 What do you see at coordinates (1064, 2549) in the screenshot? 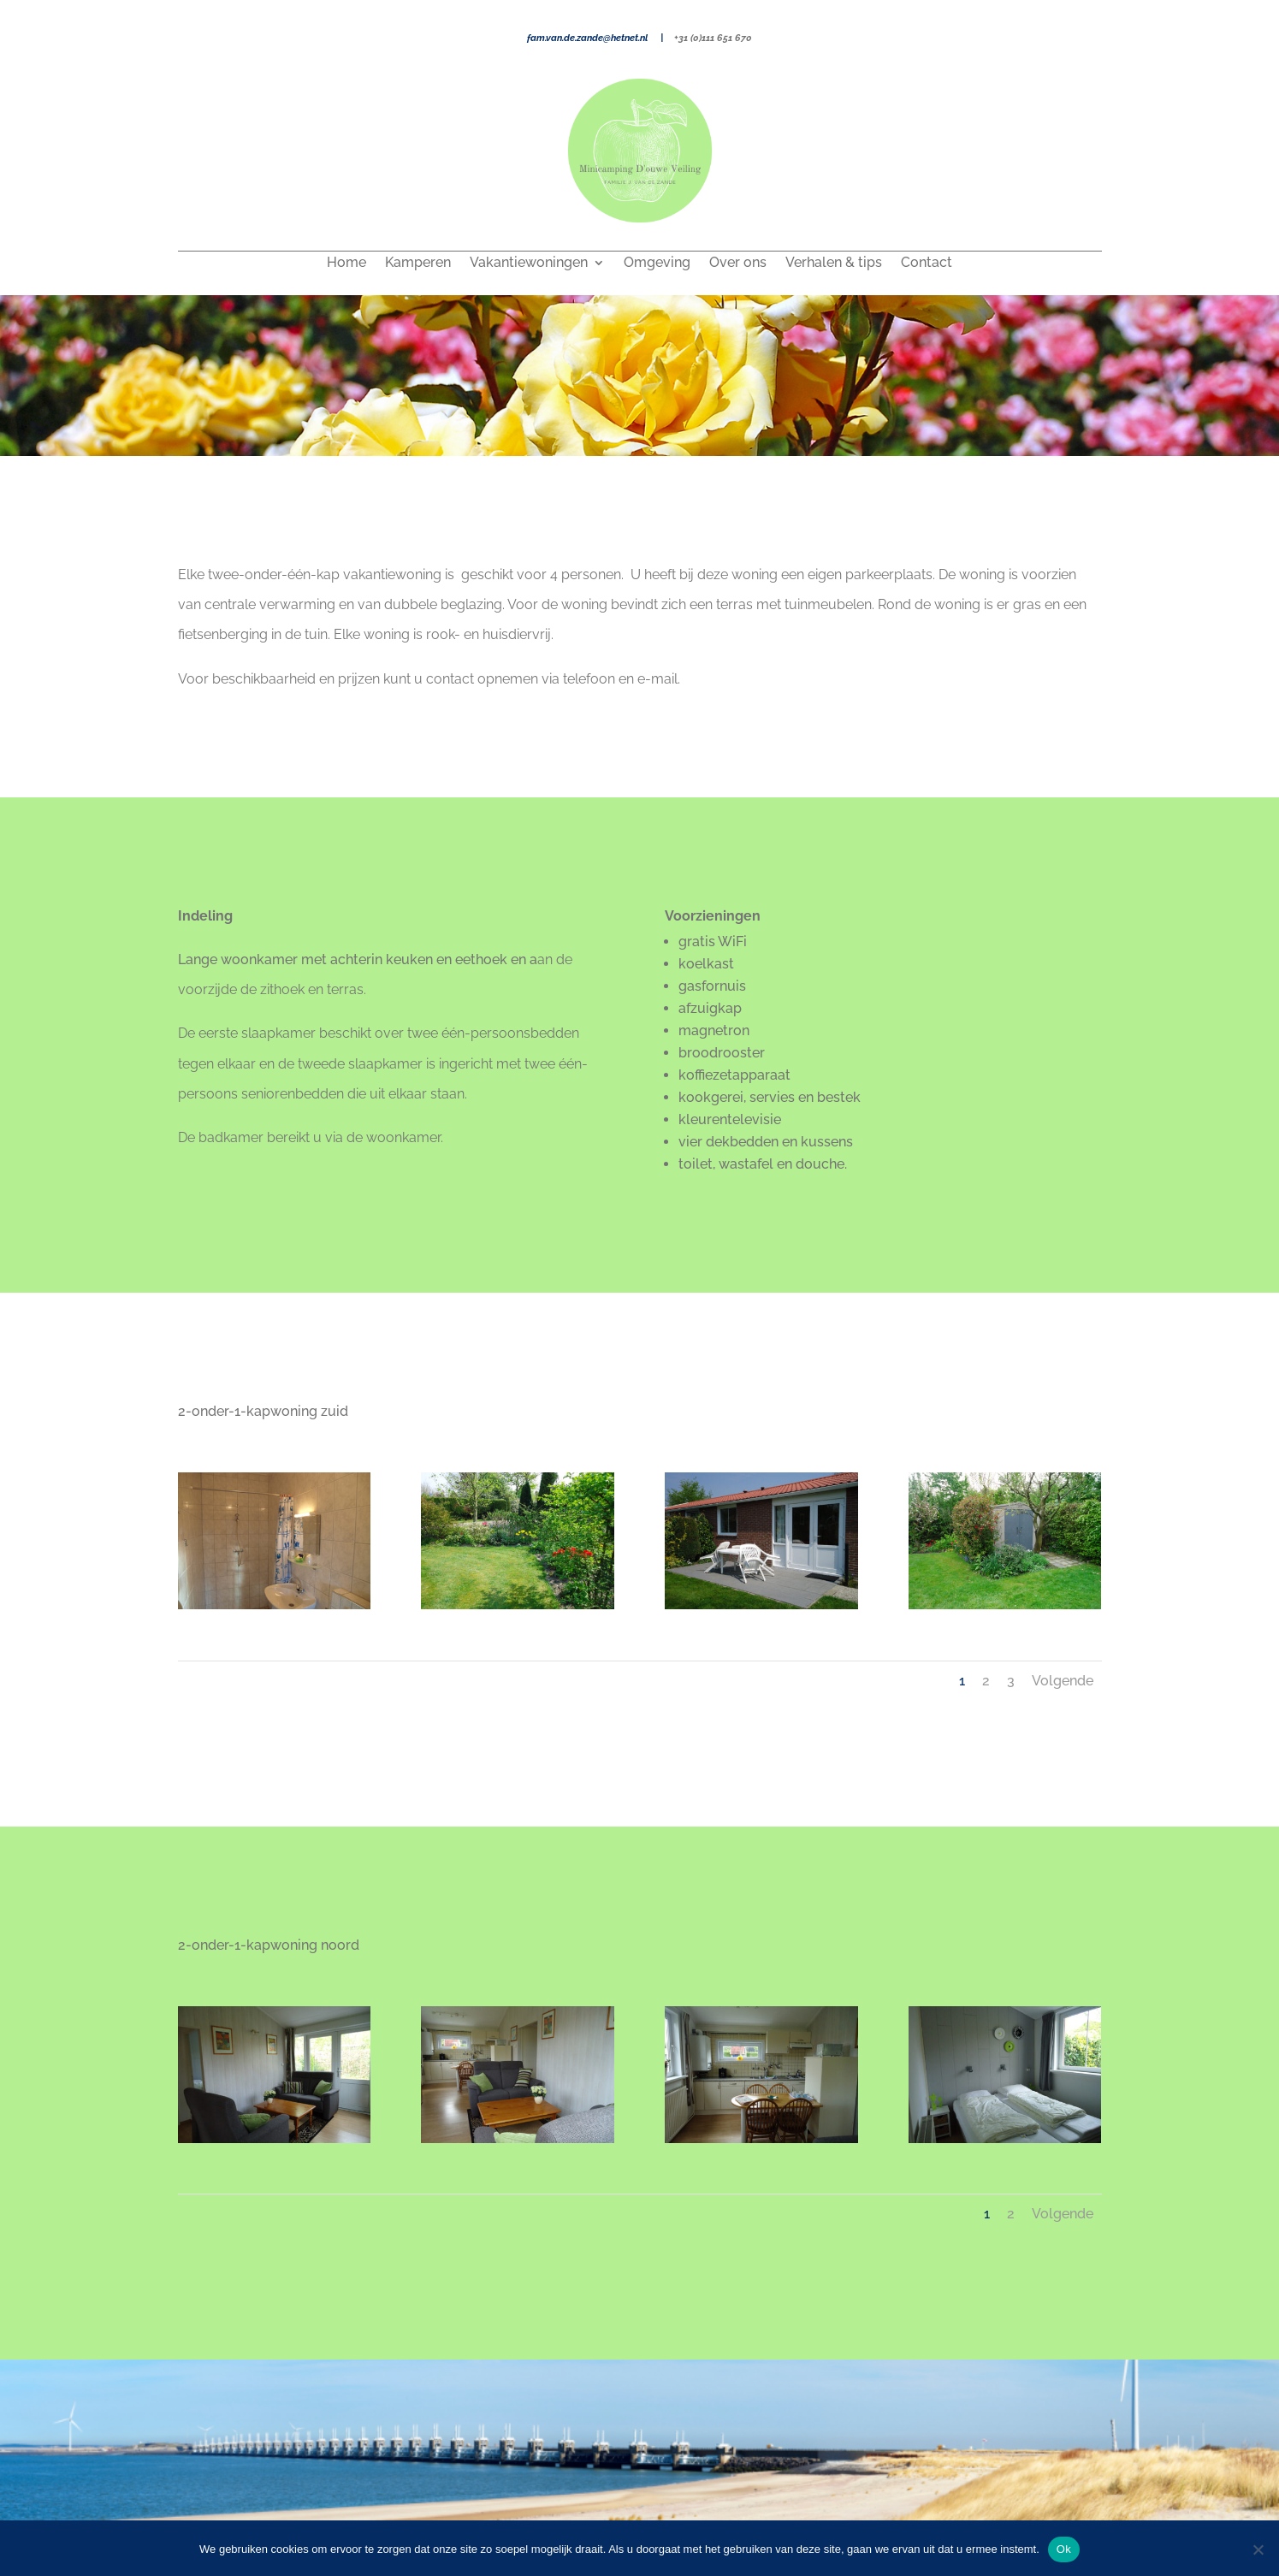
I see `Ok` at bounding box center [1064, 2549].